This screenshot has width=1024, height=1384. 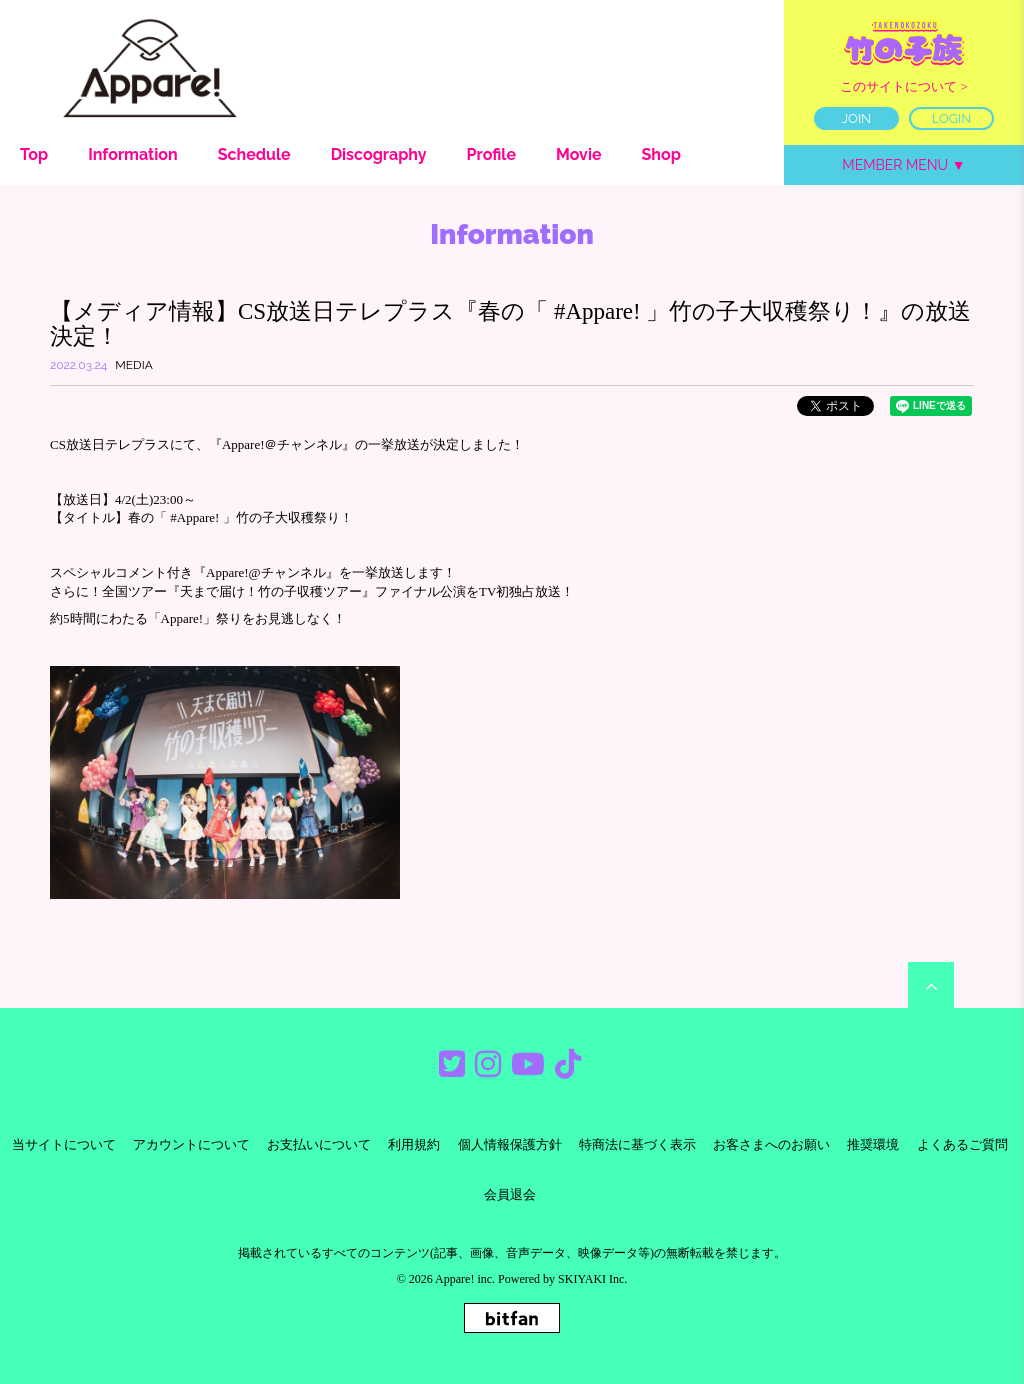 What do you see at coordinates (904, 86) in the screenshot?
I see `このサイトについて >` at bounding box center [904, 86].